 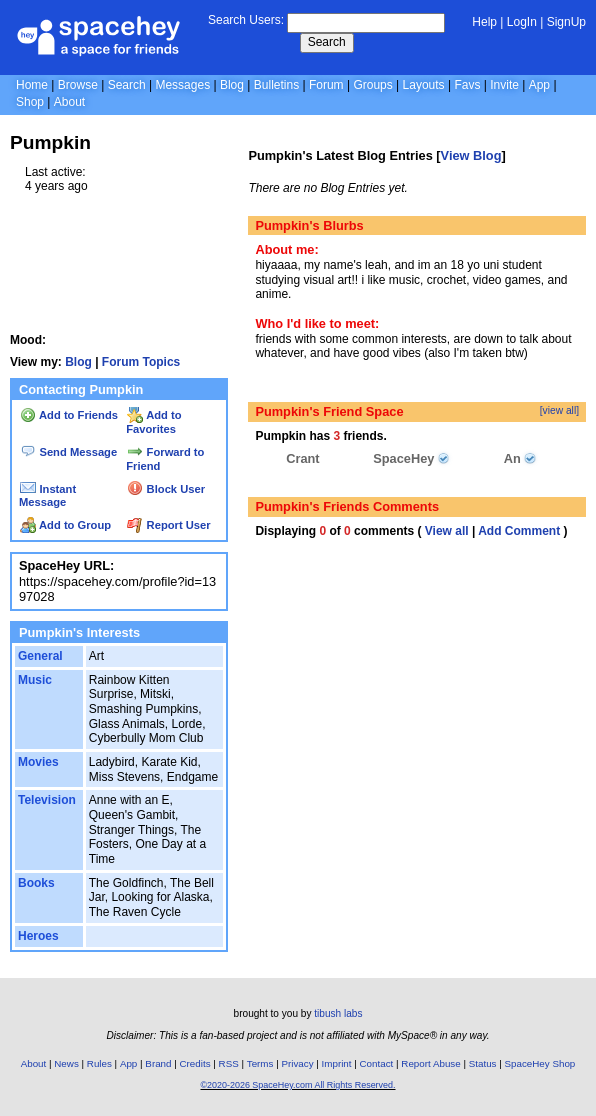 I want to click on Add to Favorites, so click(x=153, y=422).